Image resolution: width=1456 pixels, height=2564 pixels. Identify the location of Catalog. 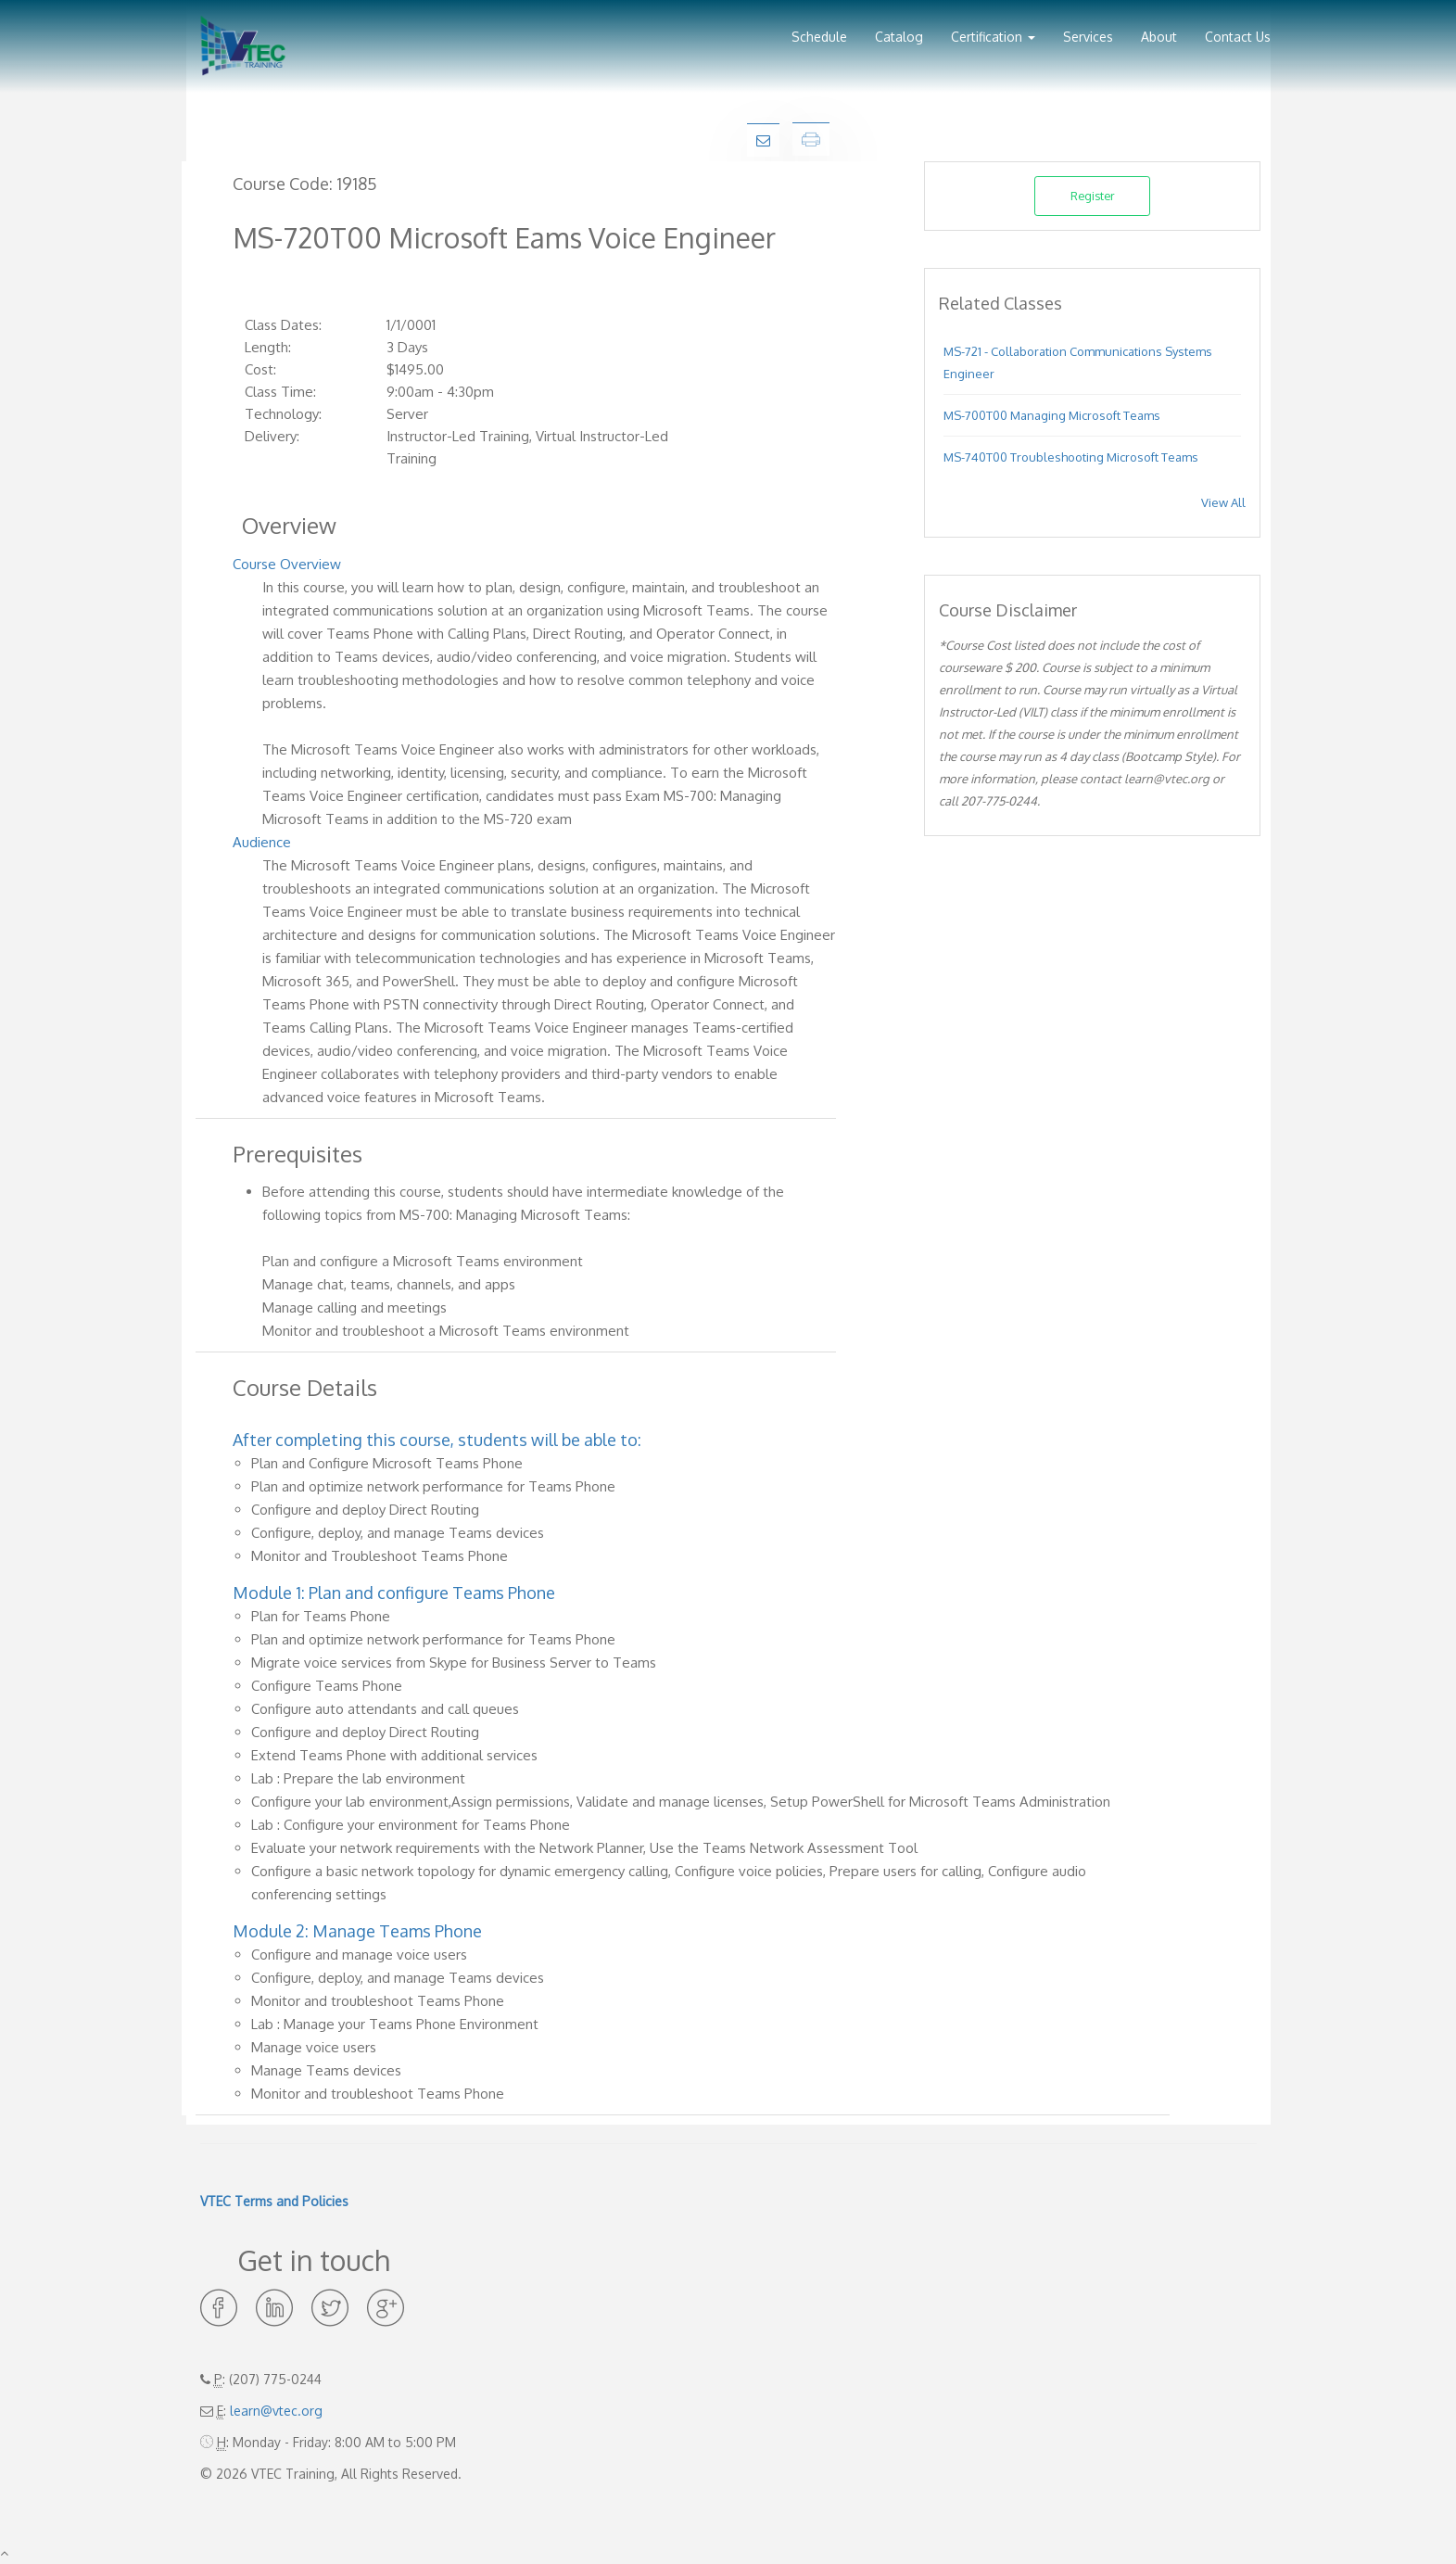
(899, 36).